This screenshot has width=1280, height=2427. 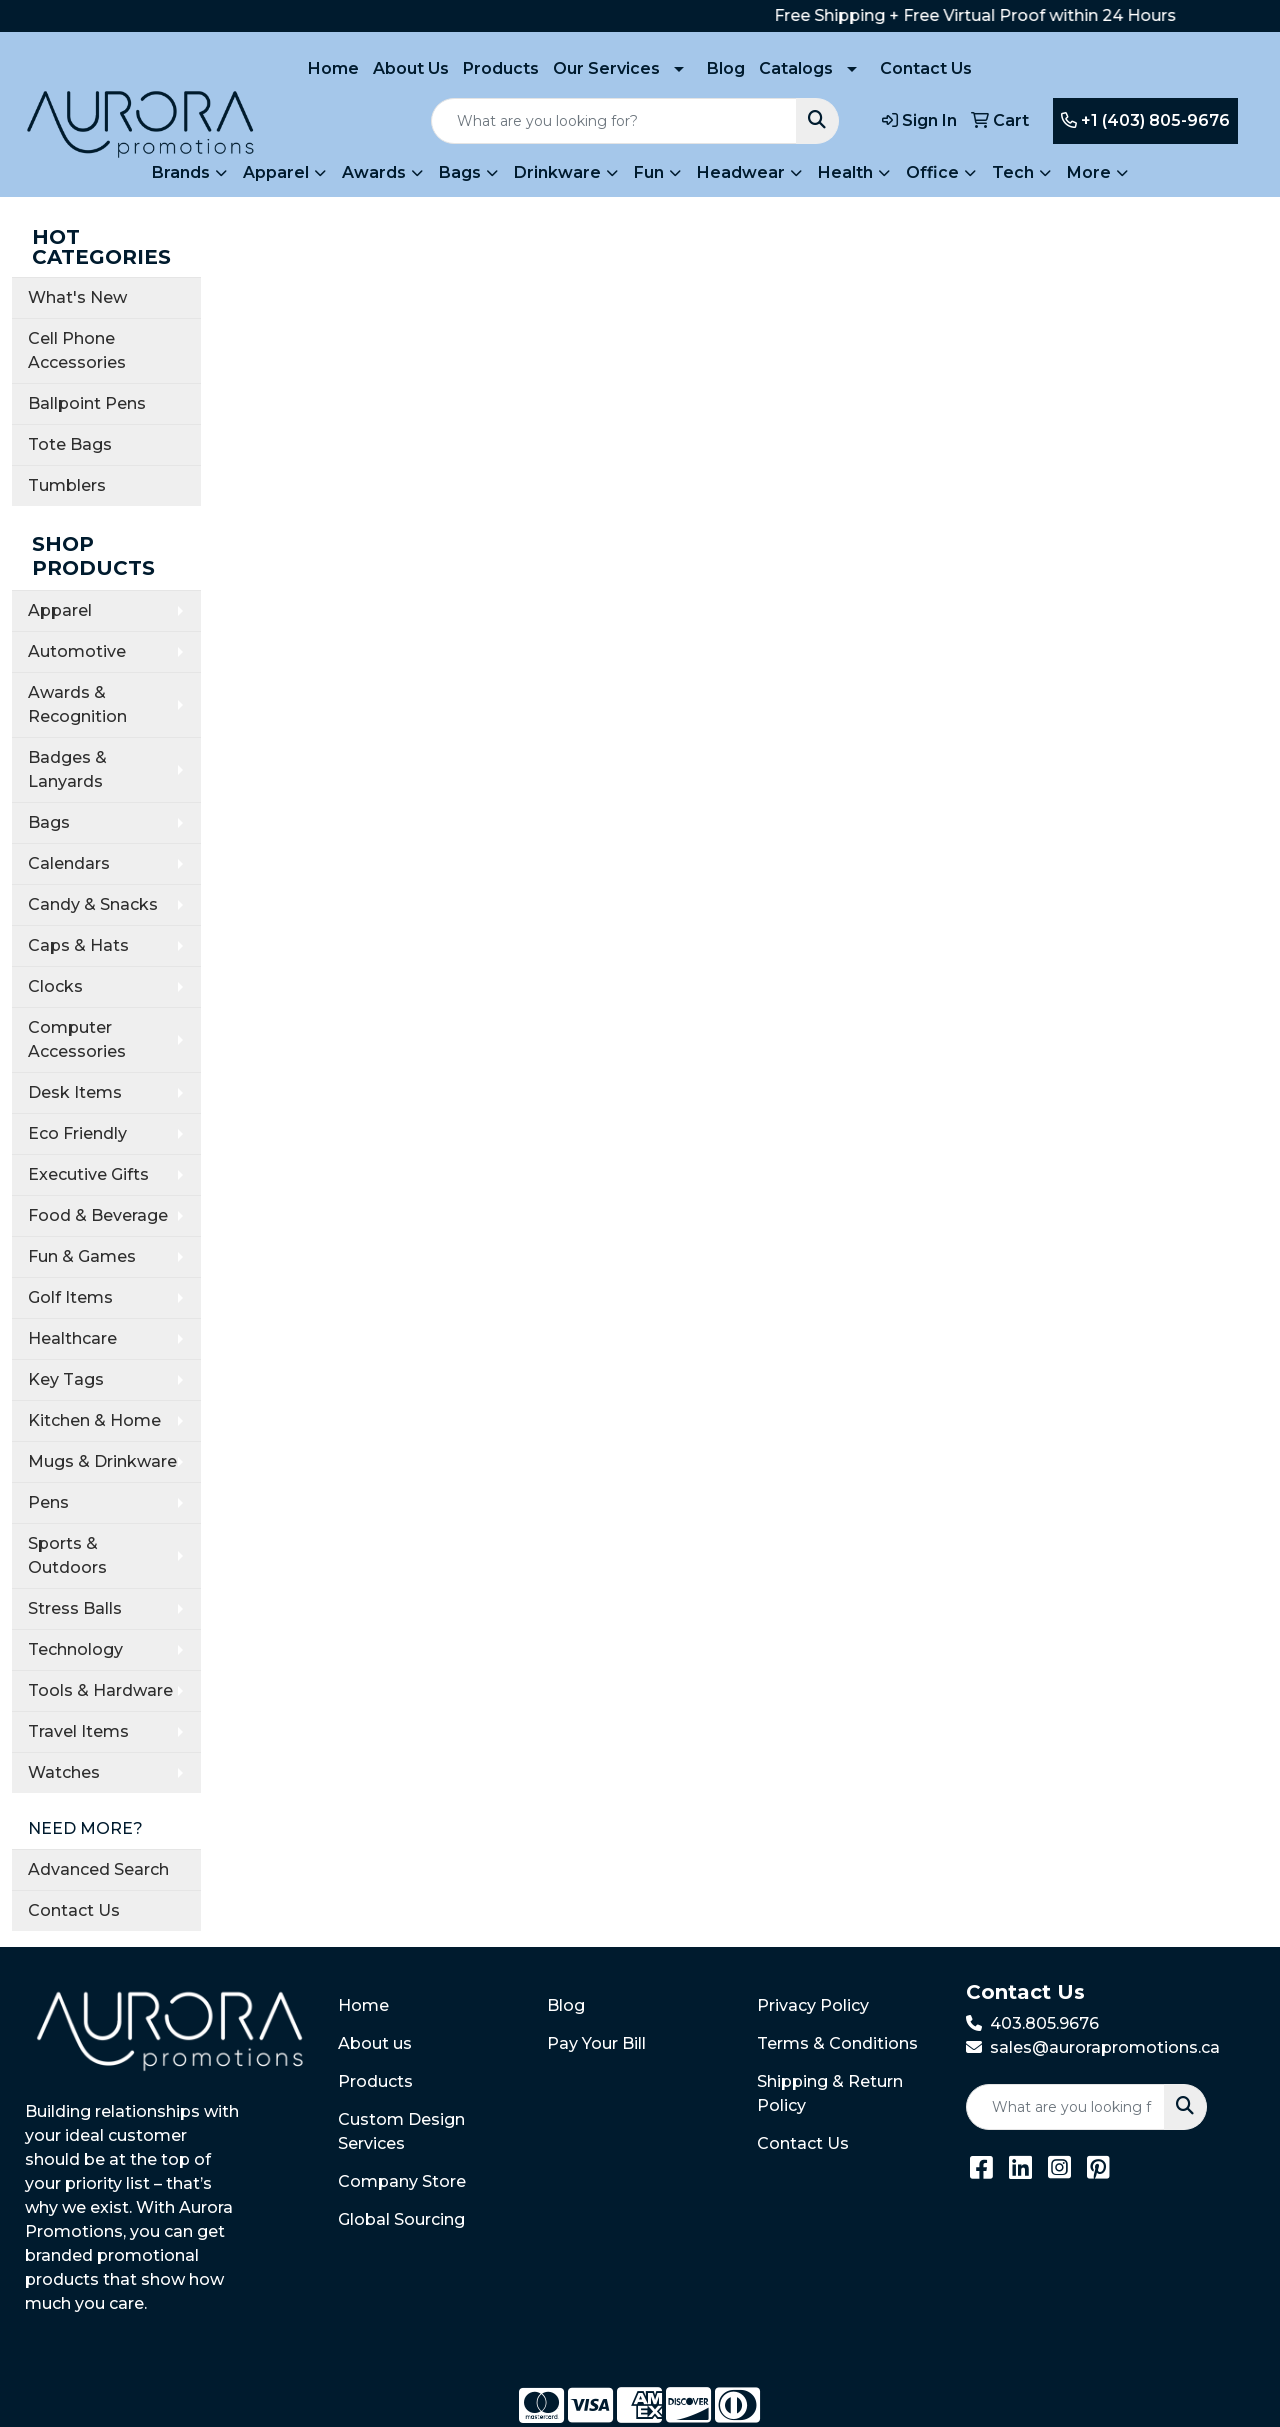 What do you see at coordinates (606, 68) in the screenshot?
I see `Our Services` at bounding box center [606, 68].